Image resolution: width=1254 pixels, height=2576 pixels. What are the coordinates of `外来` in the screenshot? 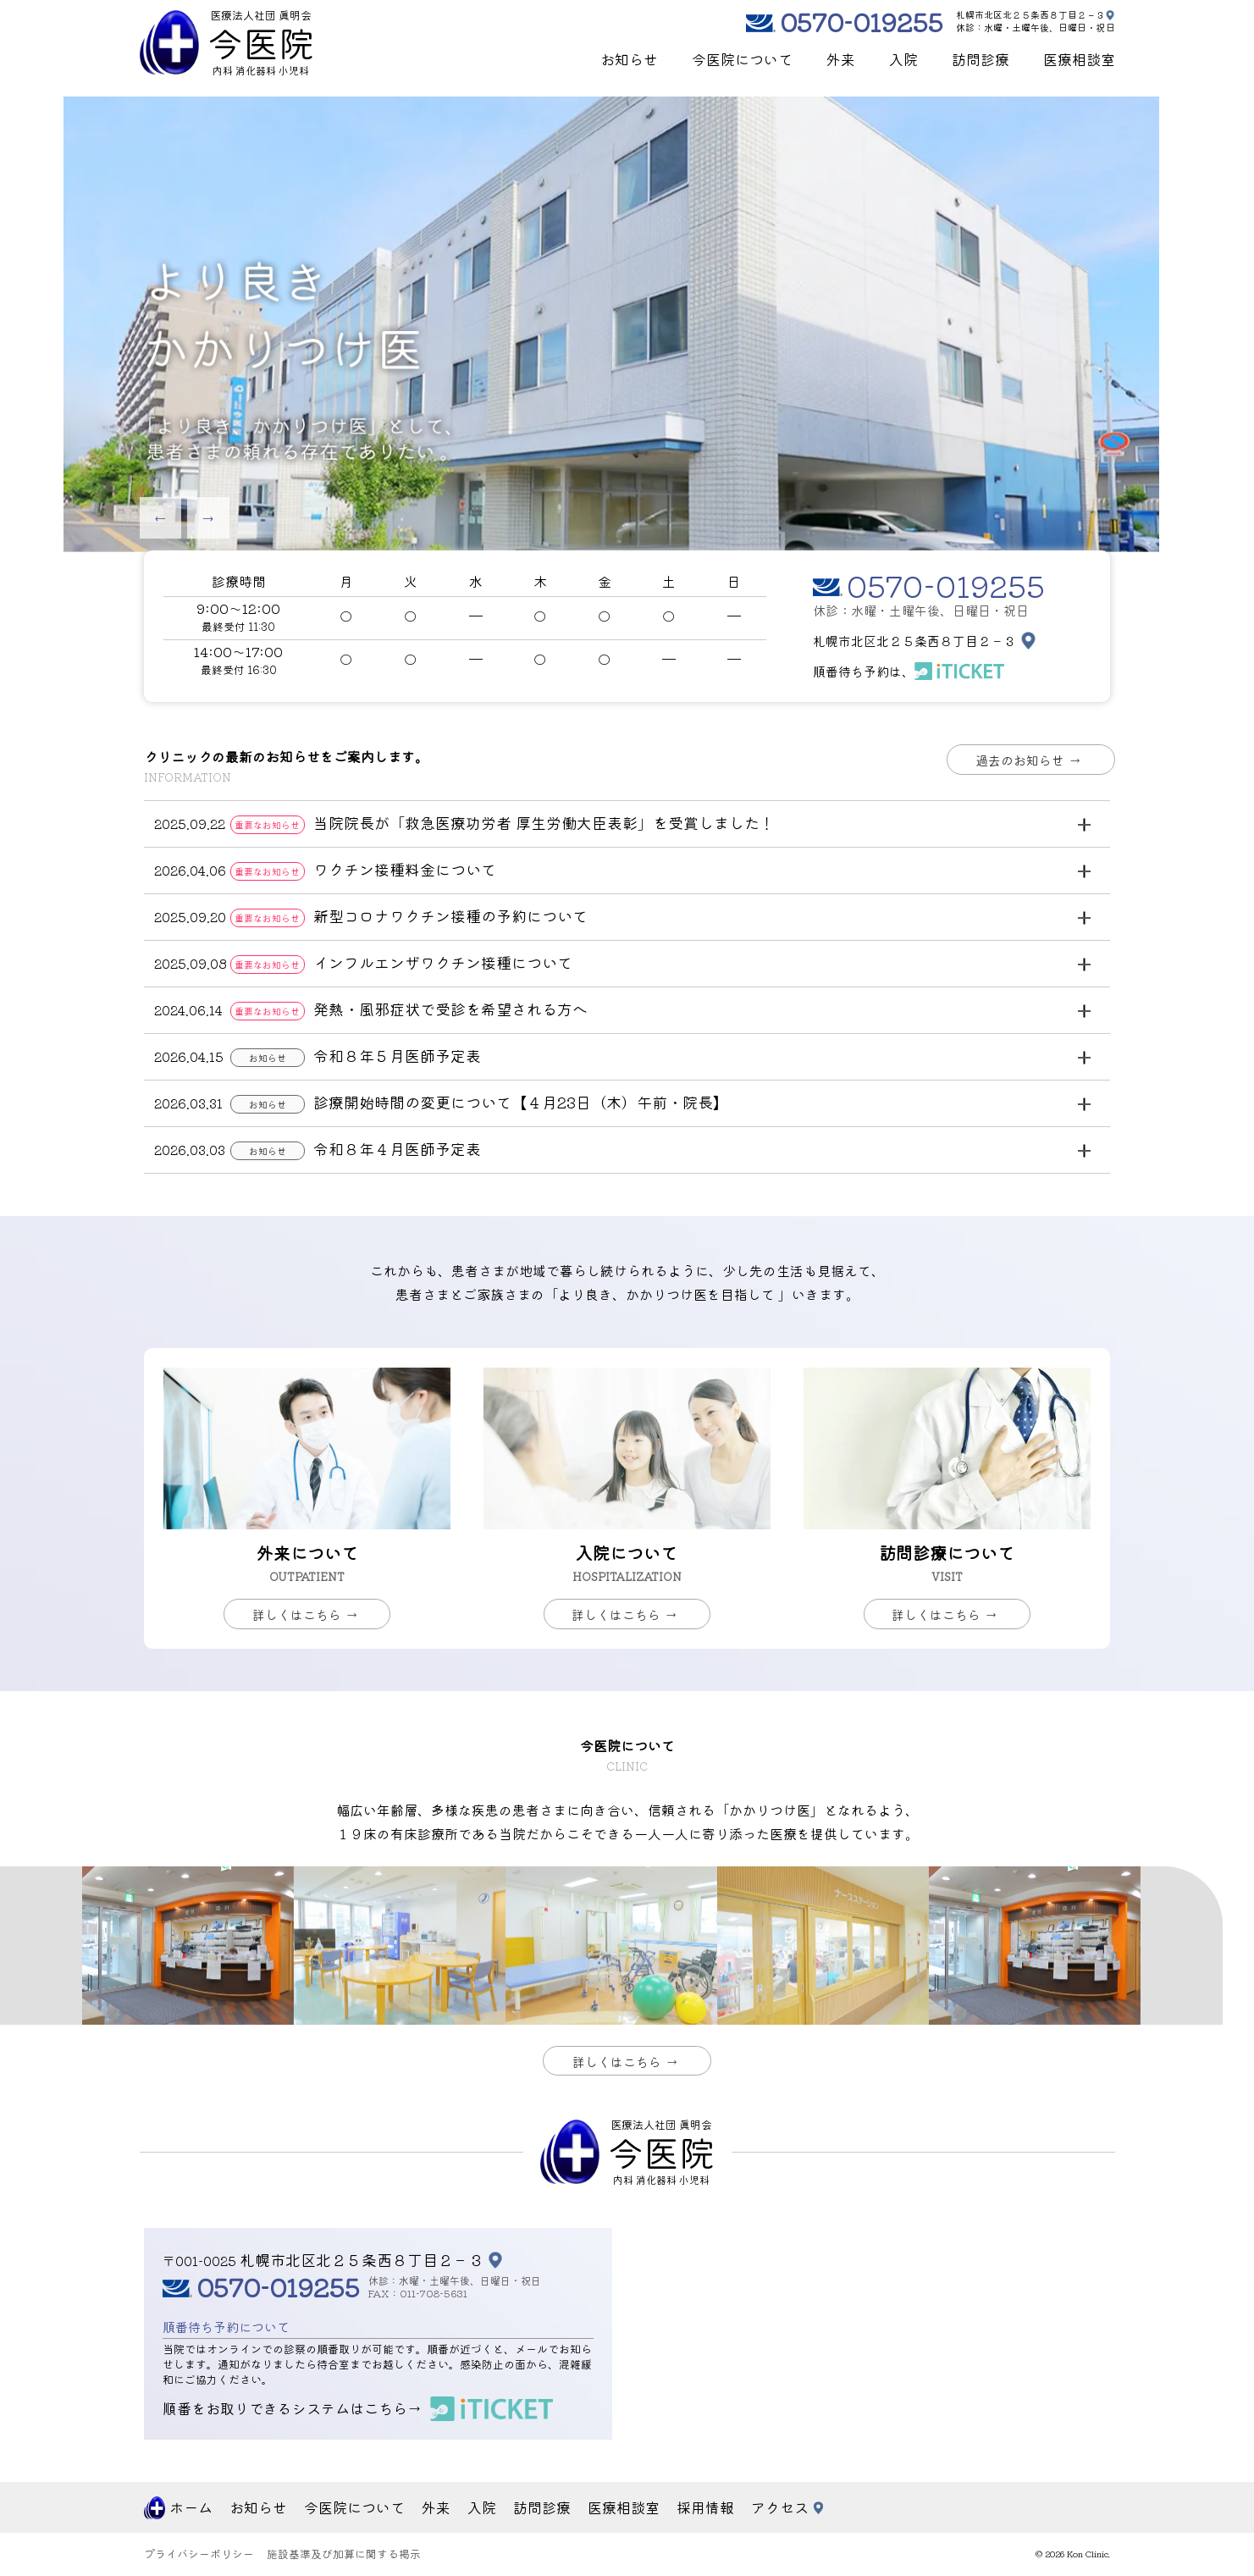 It's located at (840, 58).